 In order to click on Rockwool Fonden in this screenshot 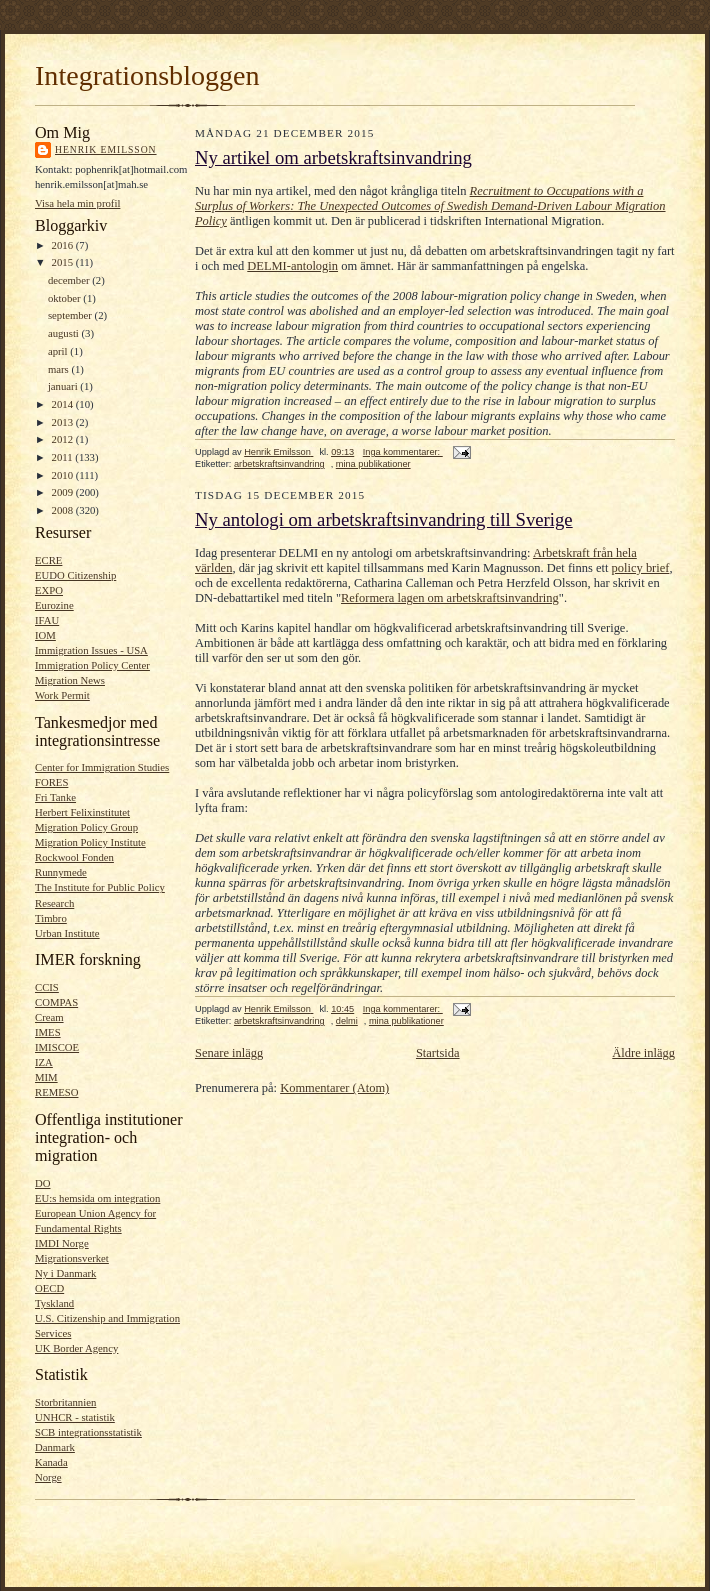, I will do `click(74, 857)`.